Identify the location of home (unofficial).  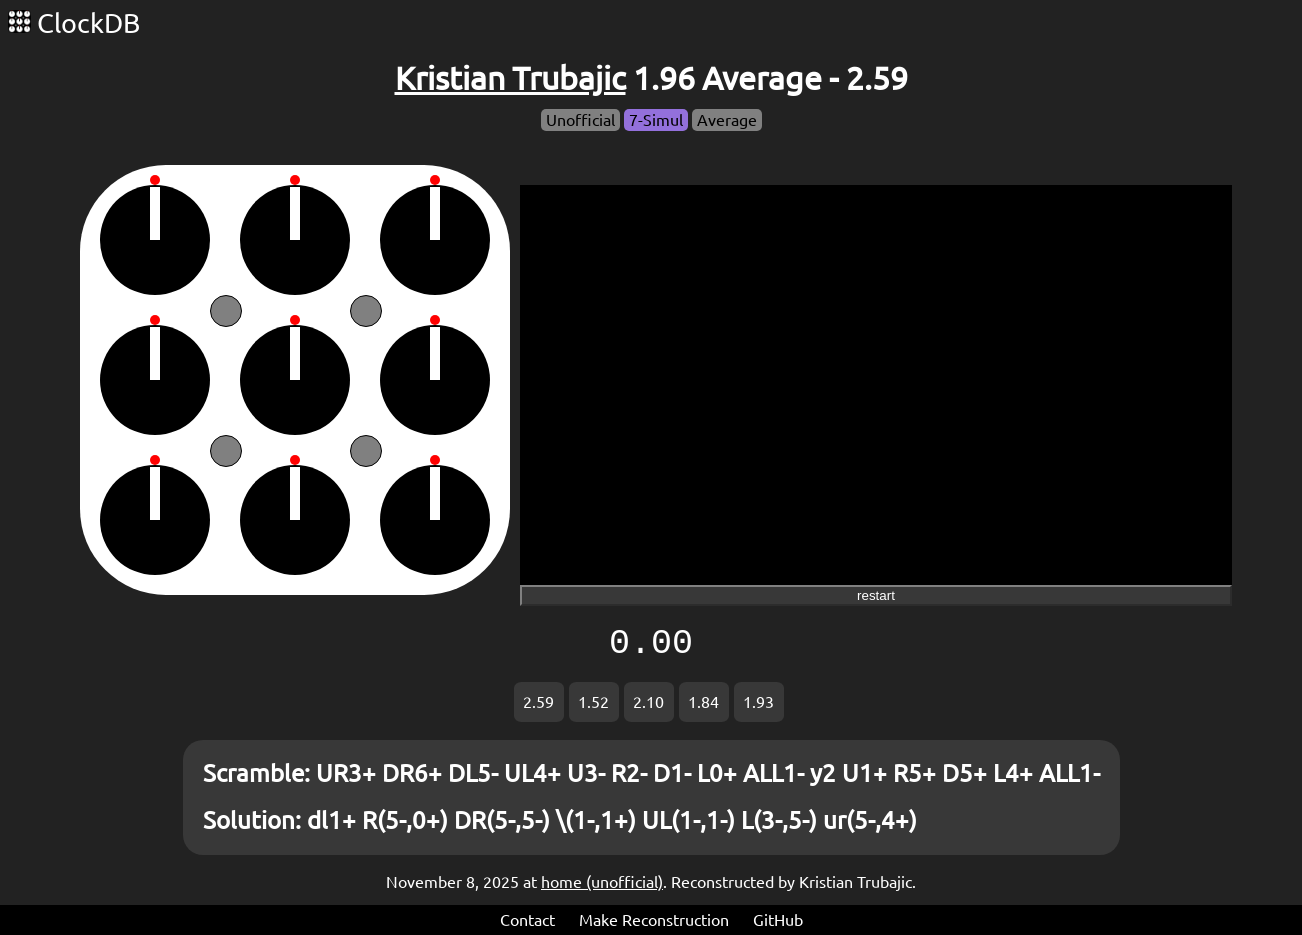
(602, 882).